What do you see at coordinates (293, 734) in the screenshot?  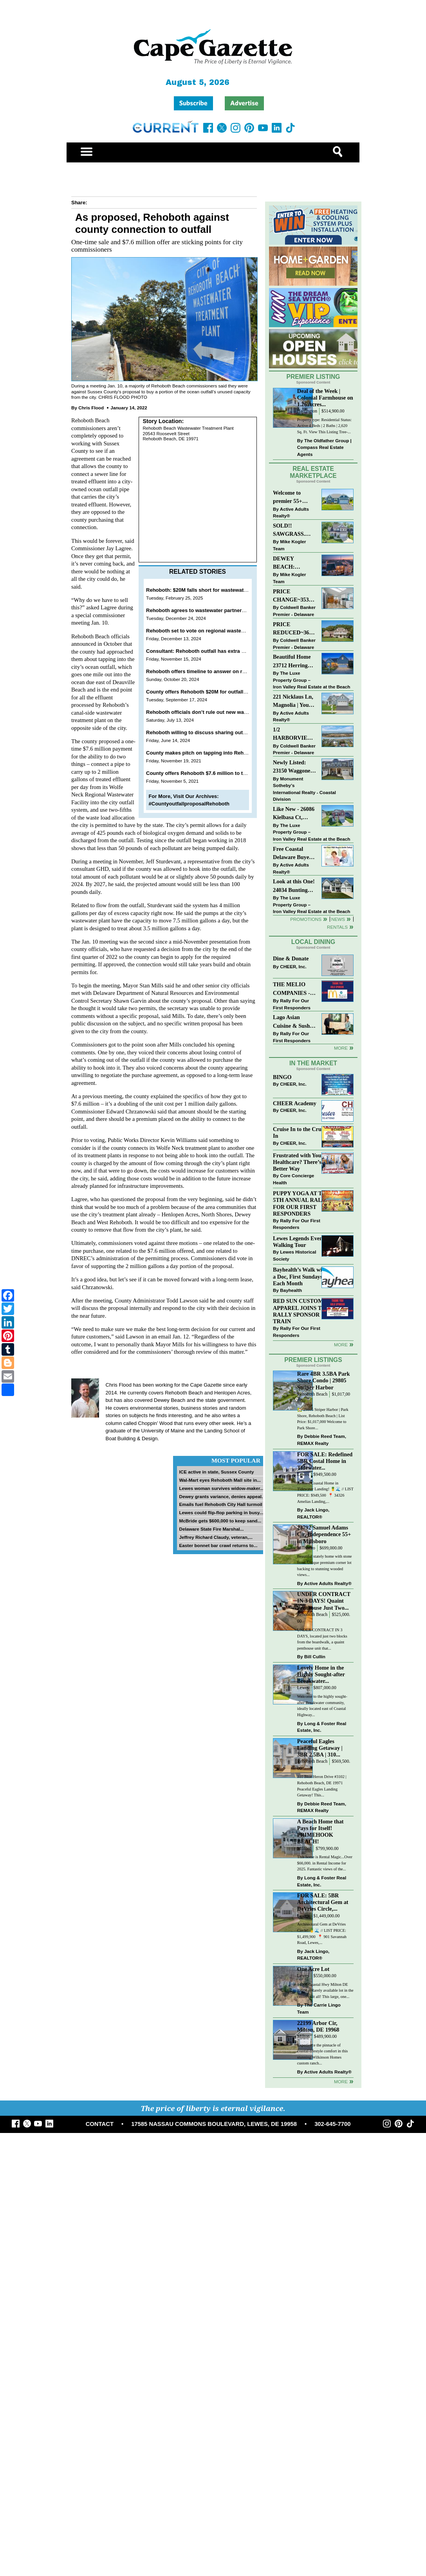 I see `1/2 HARBORVIEW ROAD~LEWES` at bounding box center [293, 734].